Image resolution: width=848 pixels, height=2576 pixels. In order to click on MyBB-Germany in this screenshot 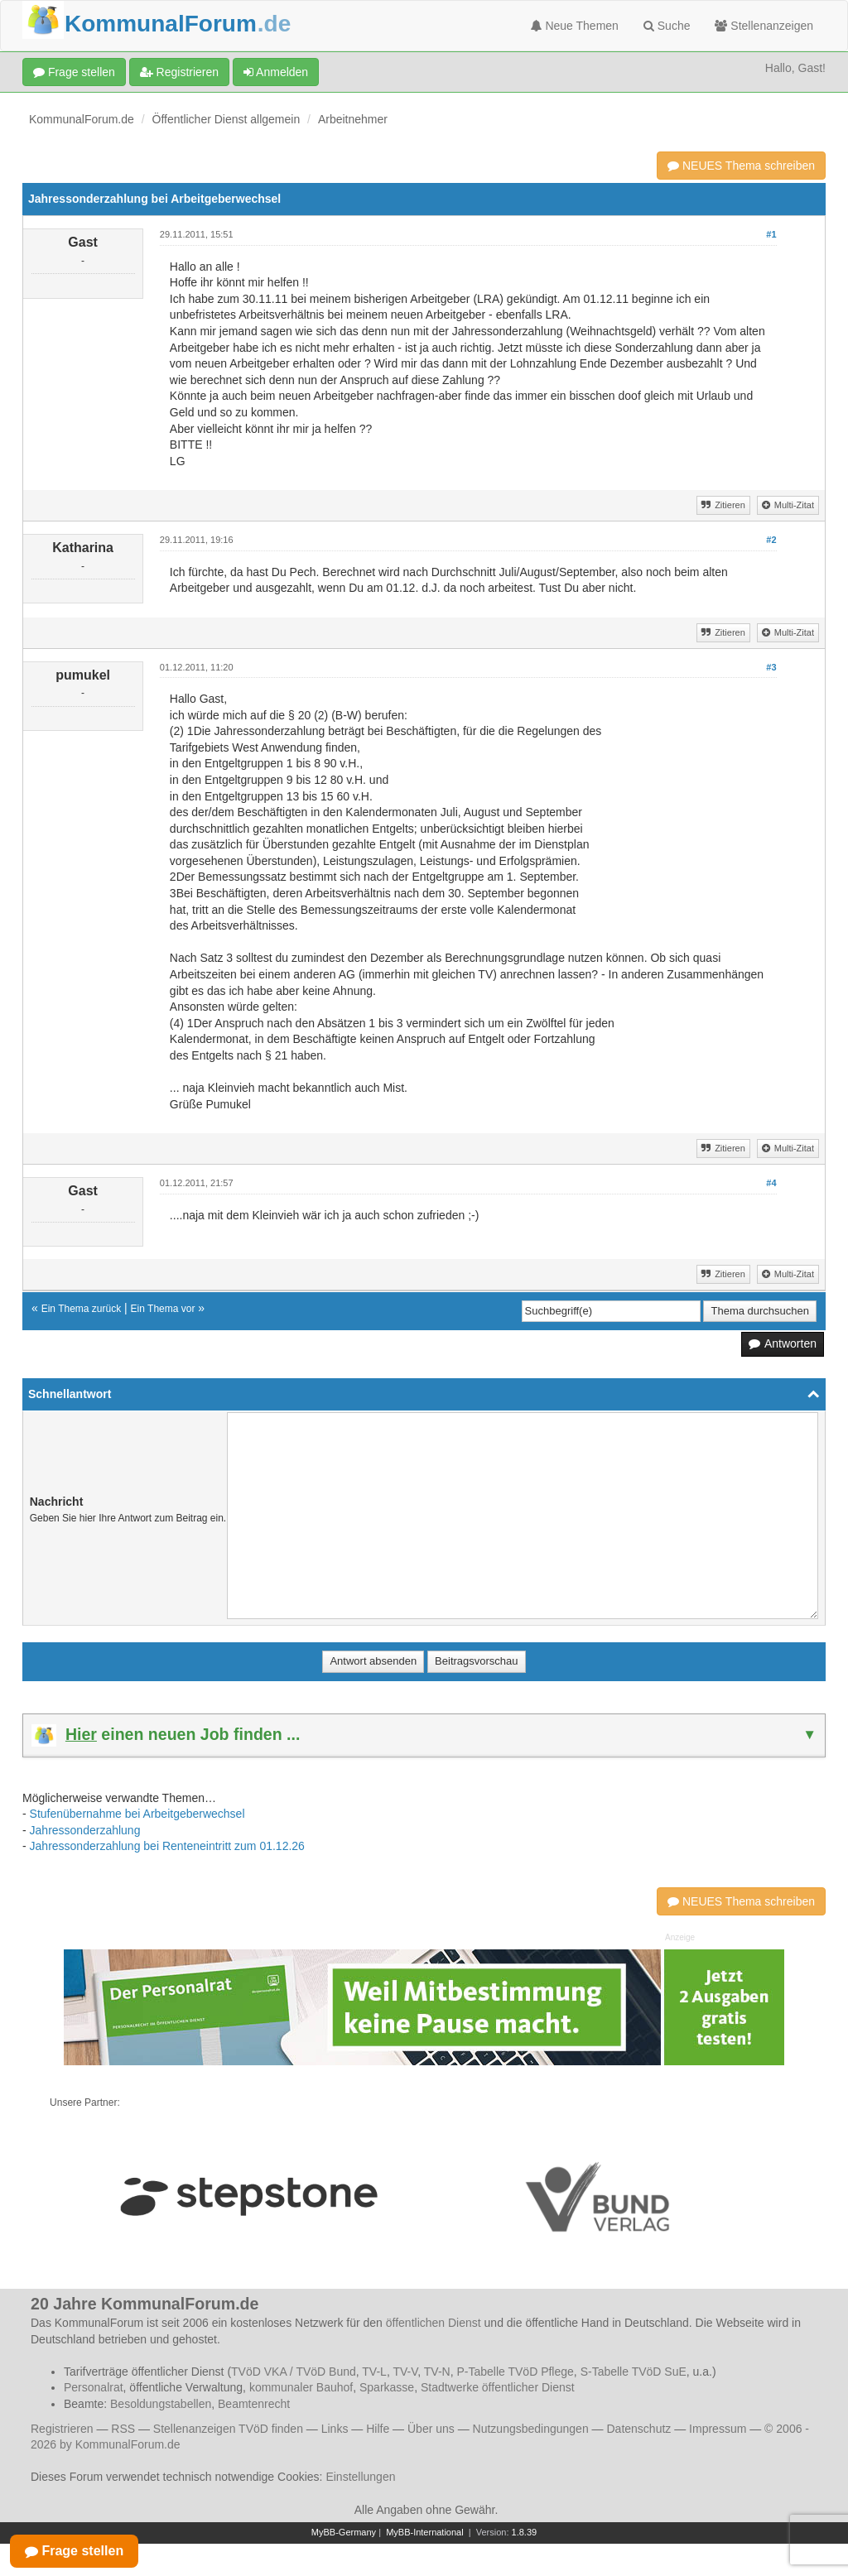, I will do `click(343, 2532)`.